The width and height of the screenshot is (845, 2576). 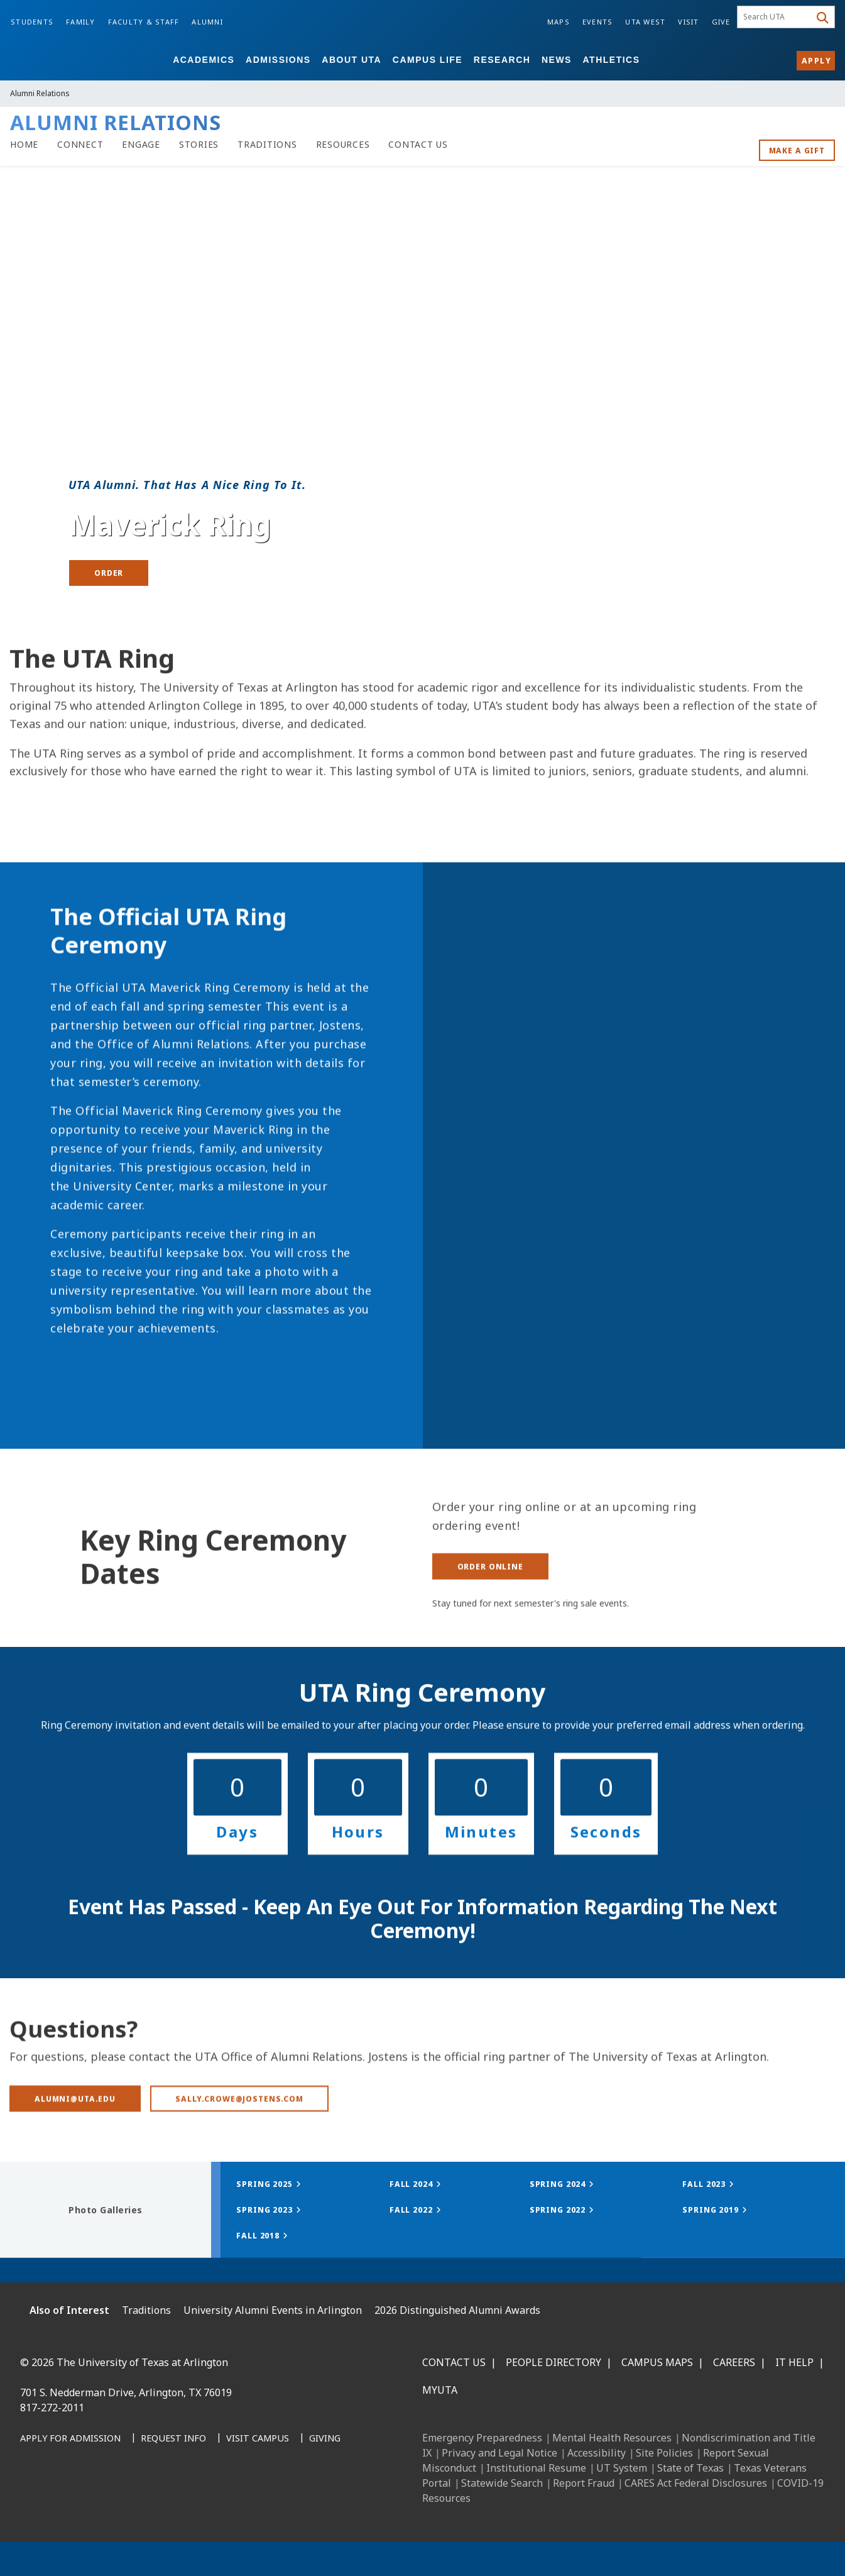 I want to click on About UTA, so click(x=351, y=60).